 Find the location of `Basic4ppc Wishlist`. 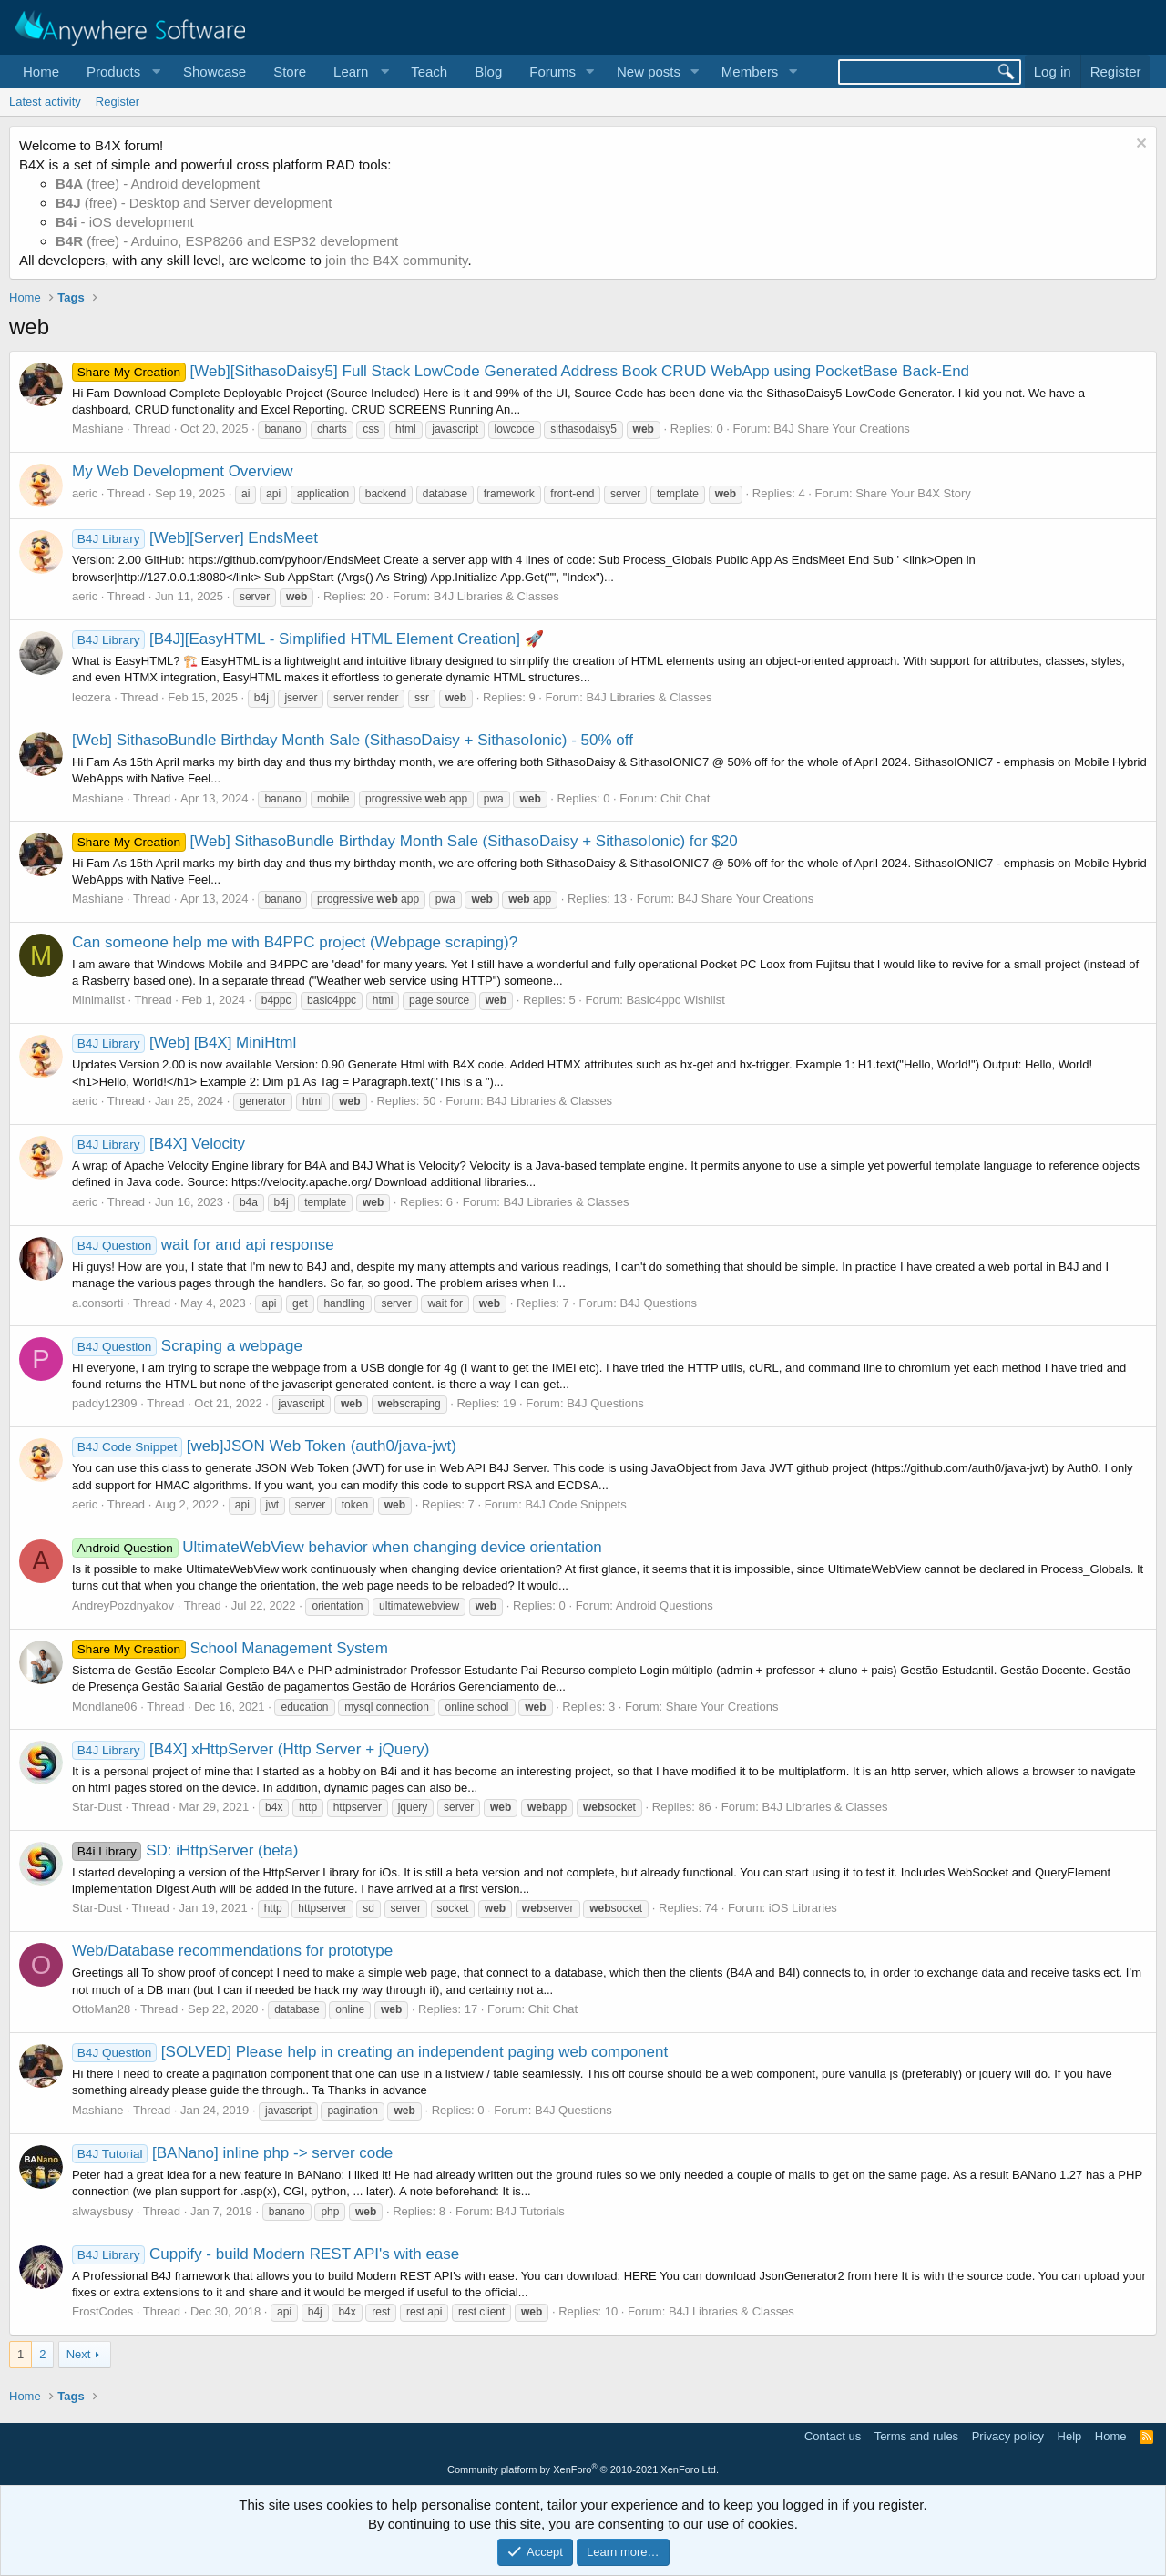

Basic4ppc Wishlist is located at coordinates (675, 1000).